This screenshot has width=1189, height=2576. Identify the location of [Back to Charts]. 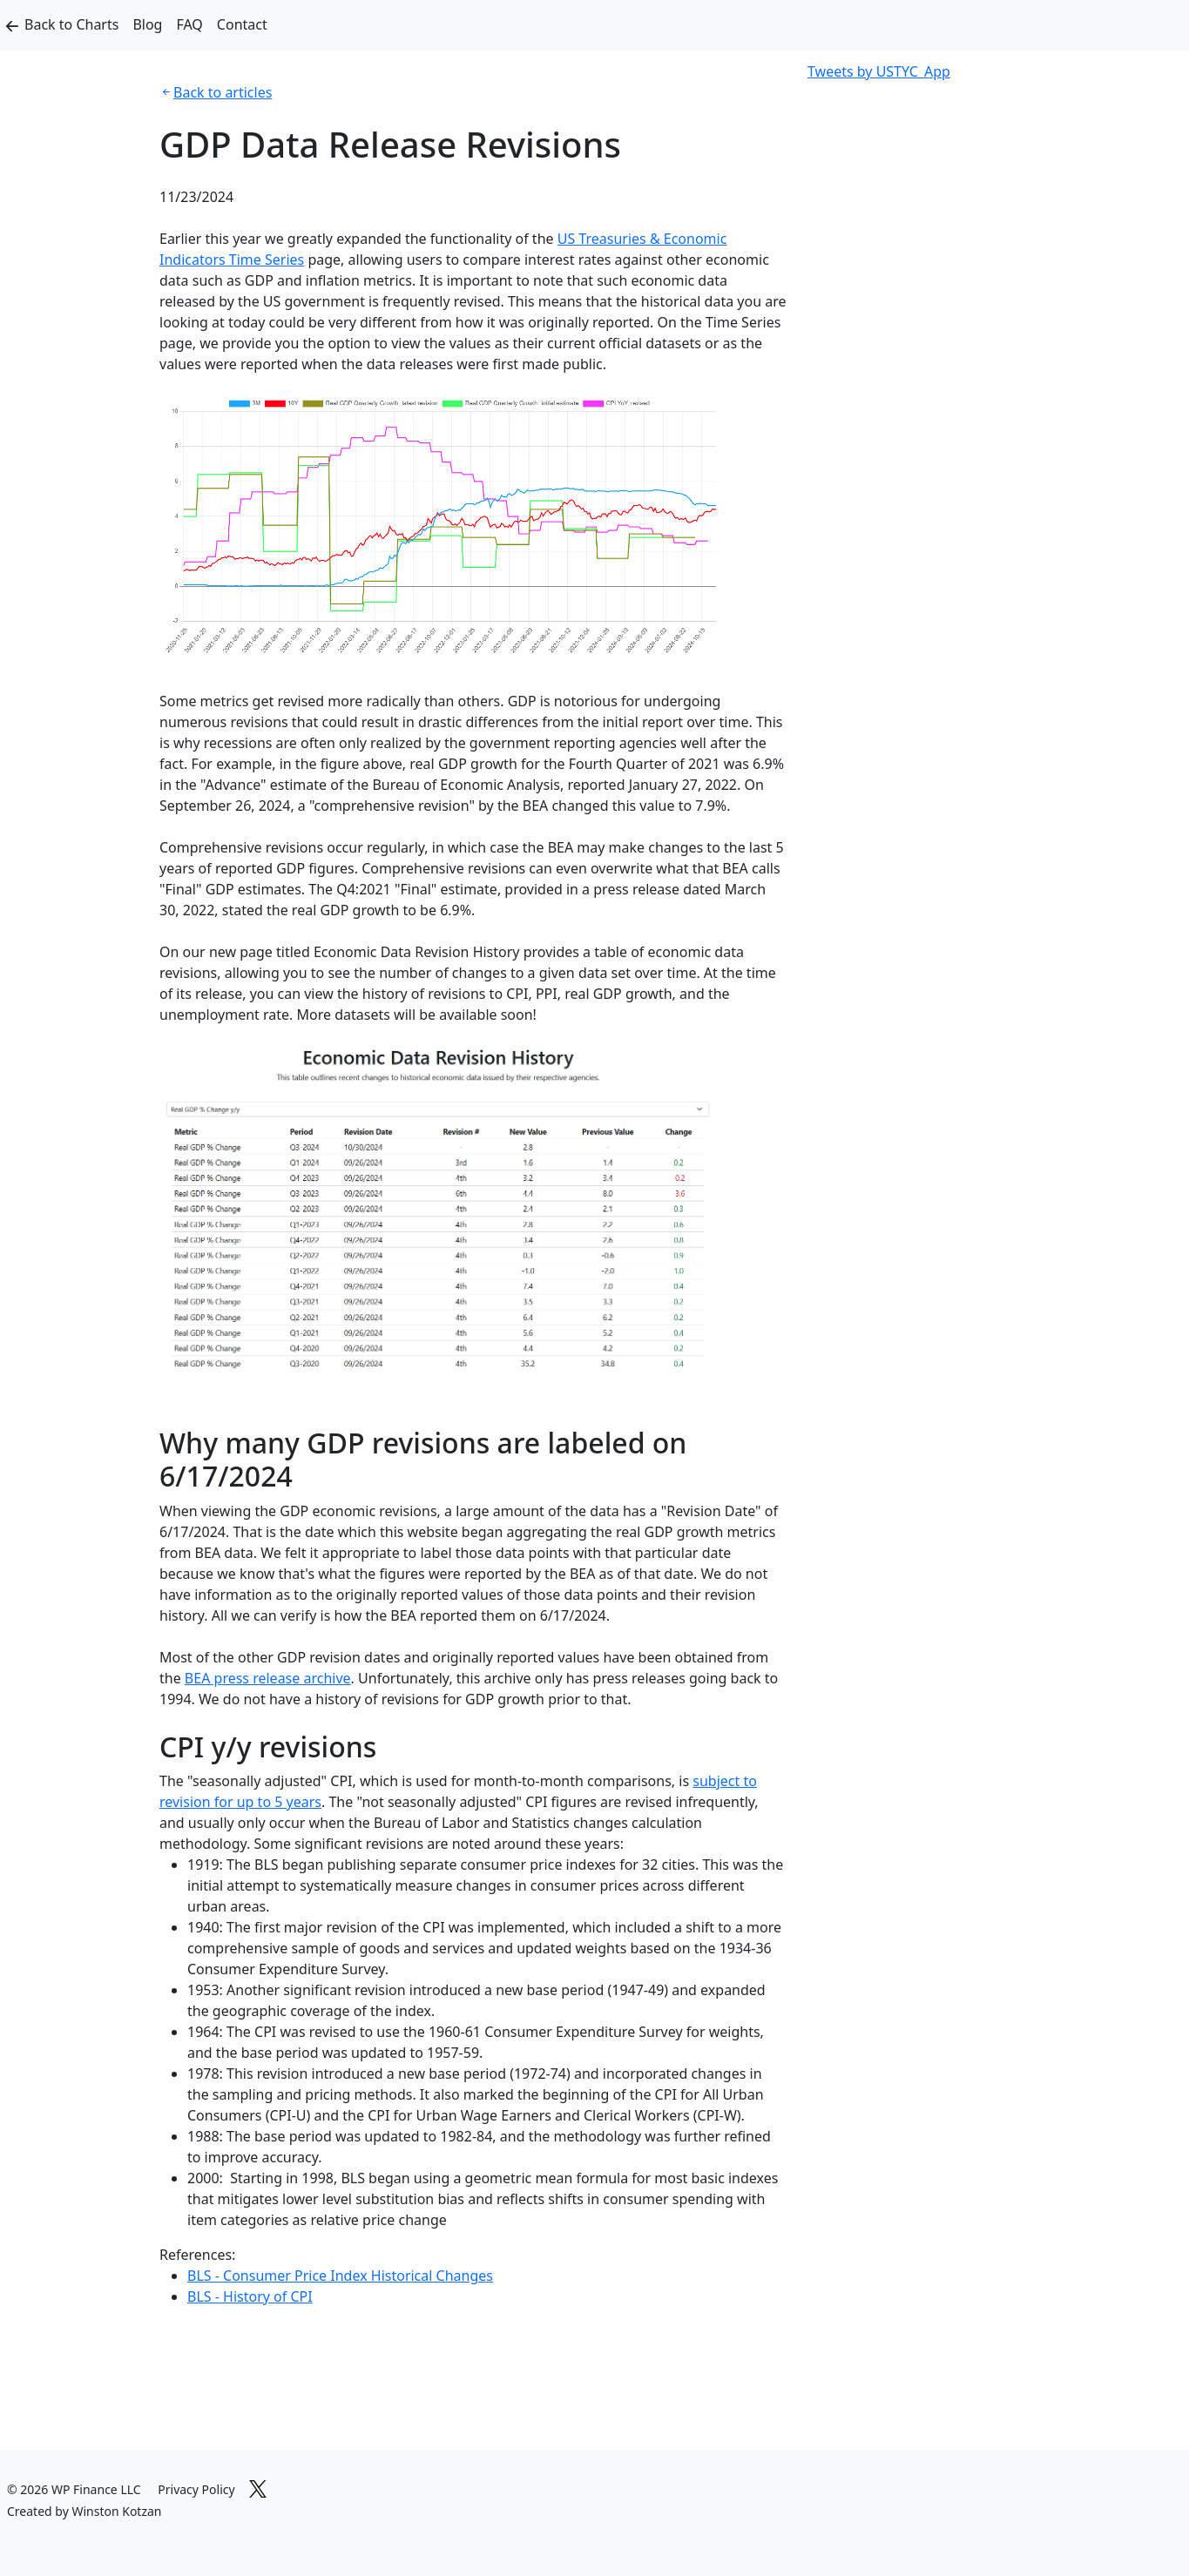
(12, 25).